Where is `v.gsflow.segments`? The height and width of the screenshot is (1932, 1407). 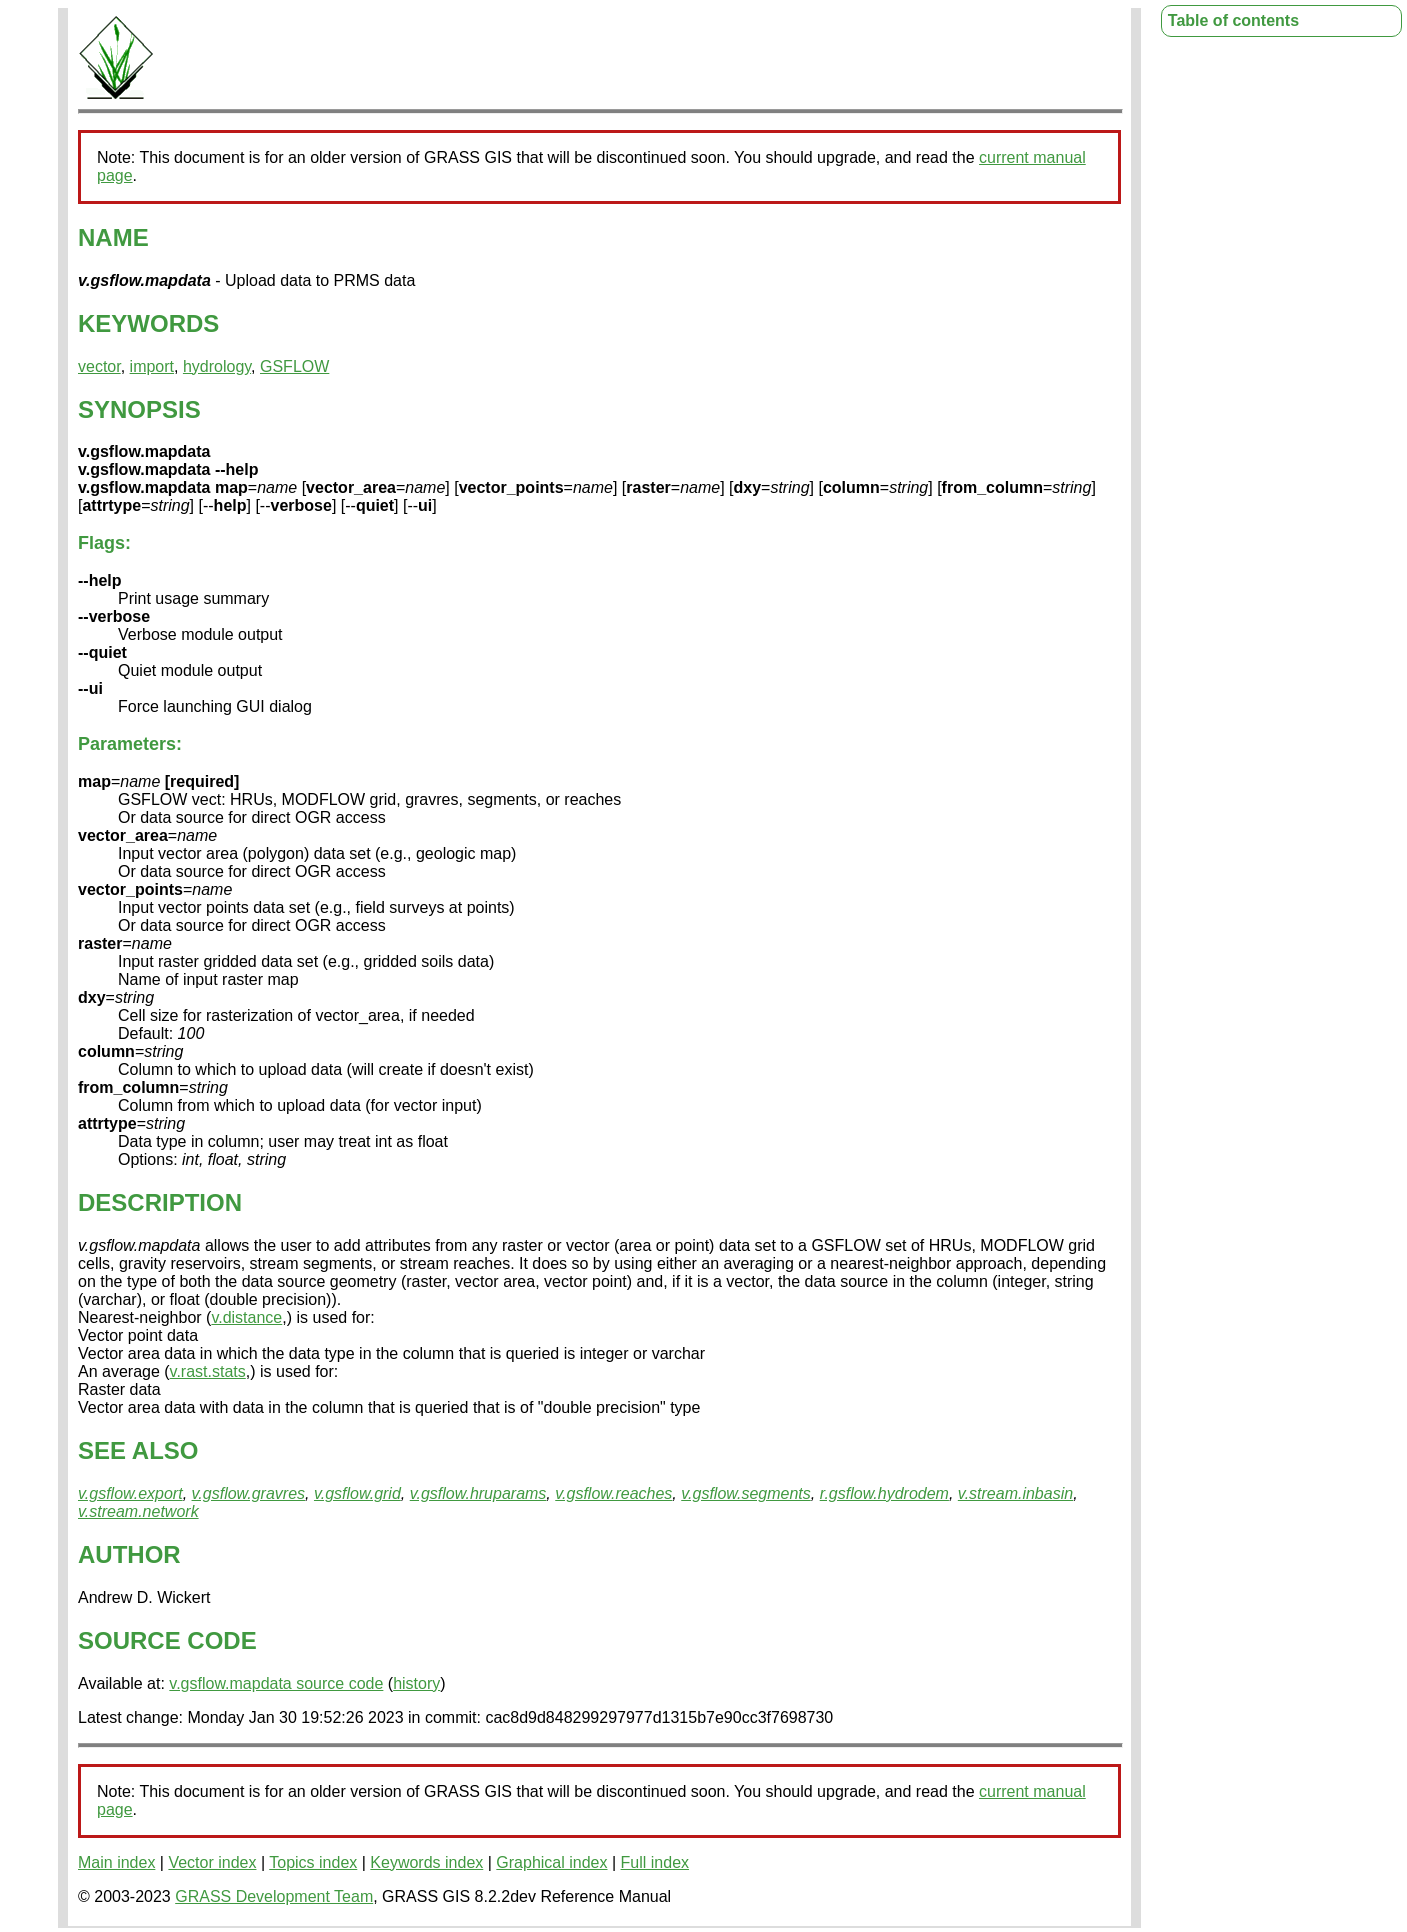 v.gsflow.segments is located at coordinates (746, 1493).